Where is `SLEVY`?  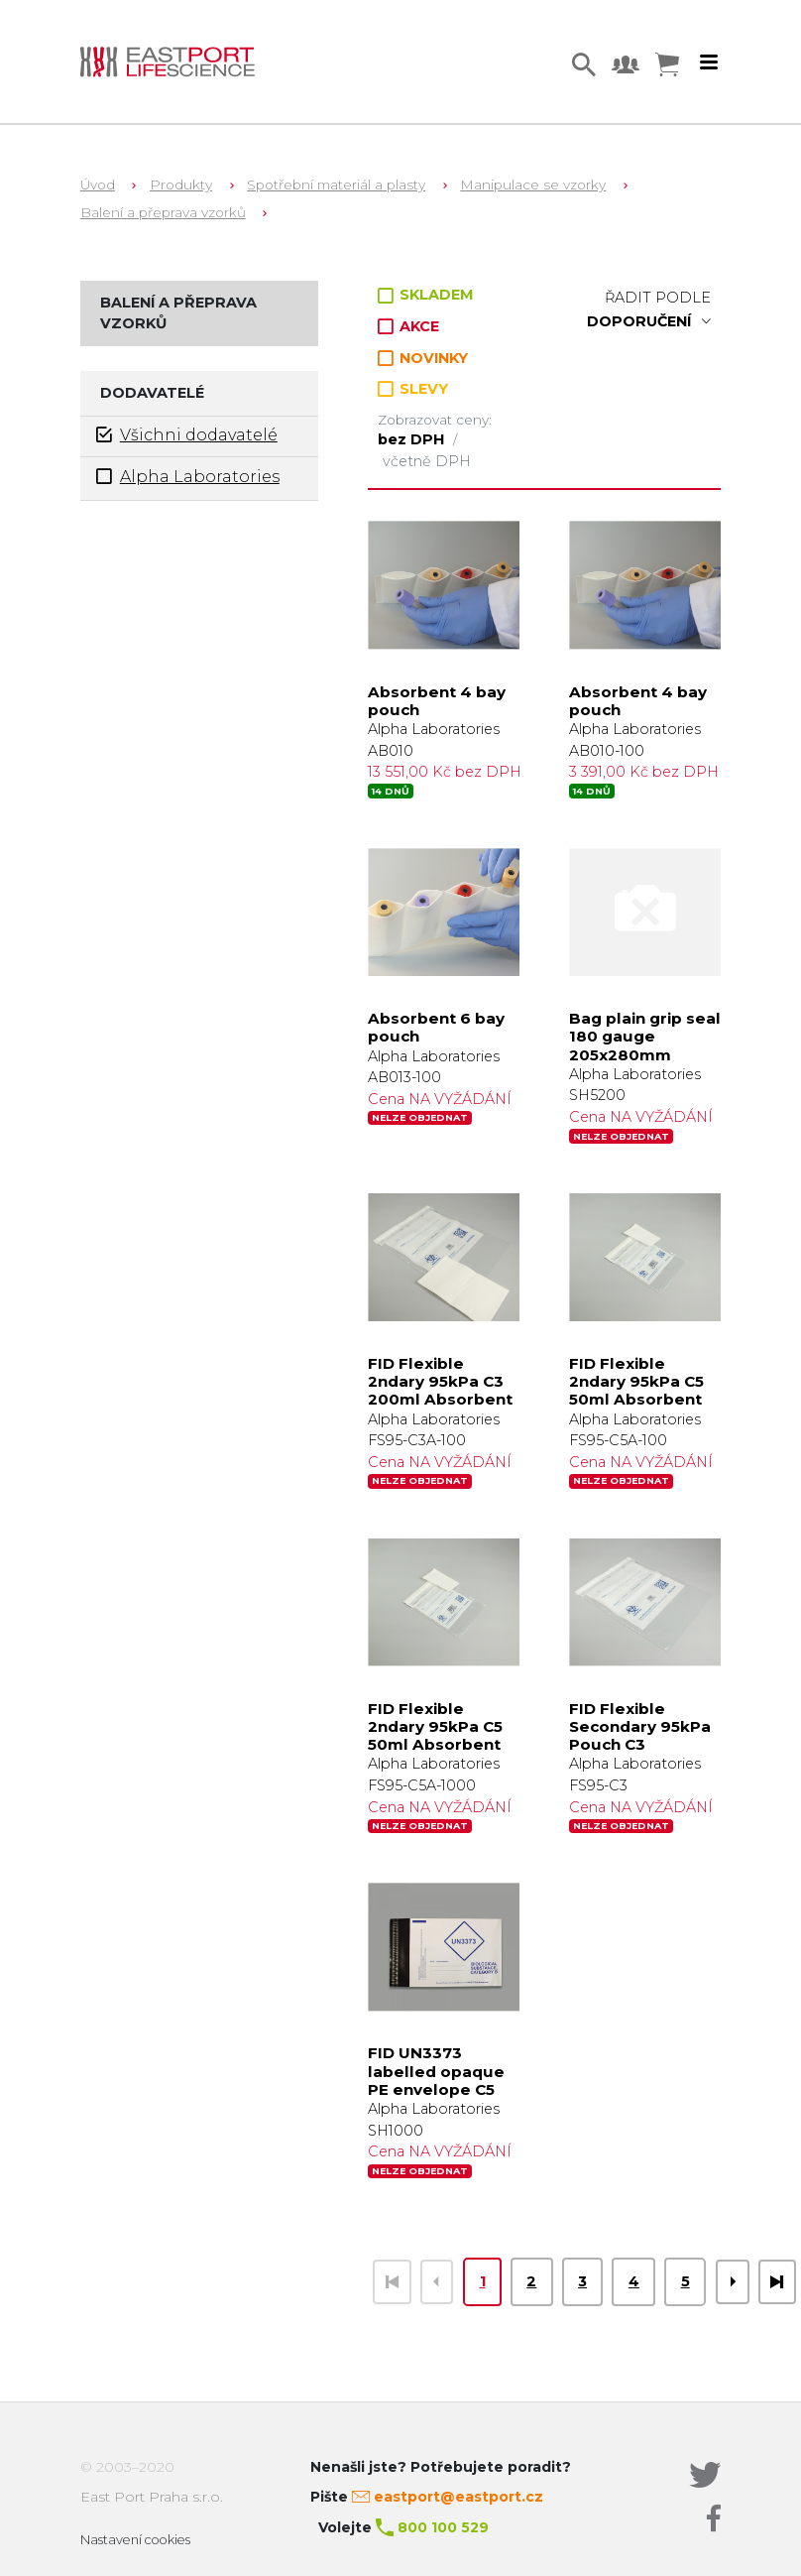 SLEVY is located at coordinates (413, 389).